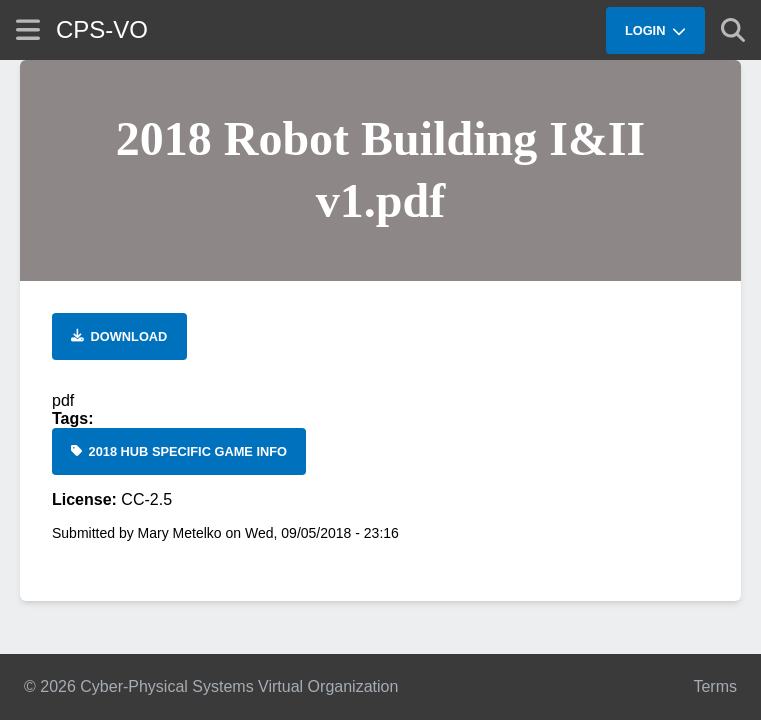 The height and width of the screenshot is (720, 761). I want to click on [Show site menu], so click(28, 29).